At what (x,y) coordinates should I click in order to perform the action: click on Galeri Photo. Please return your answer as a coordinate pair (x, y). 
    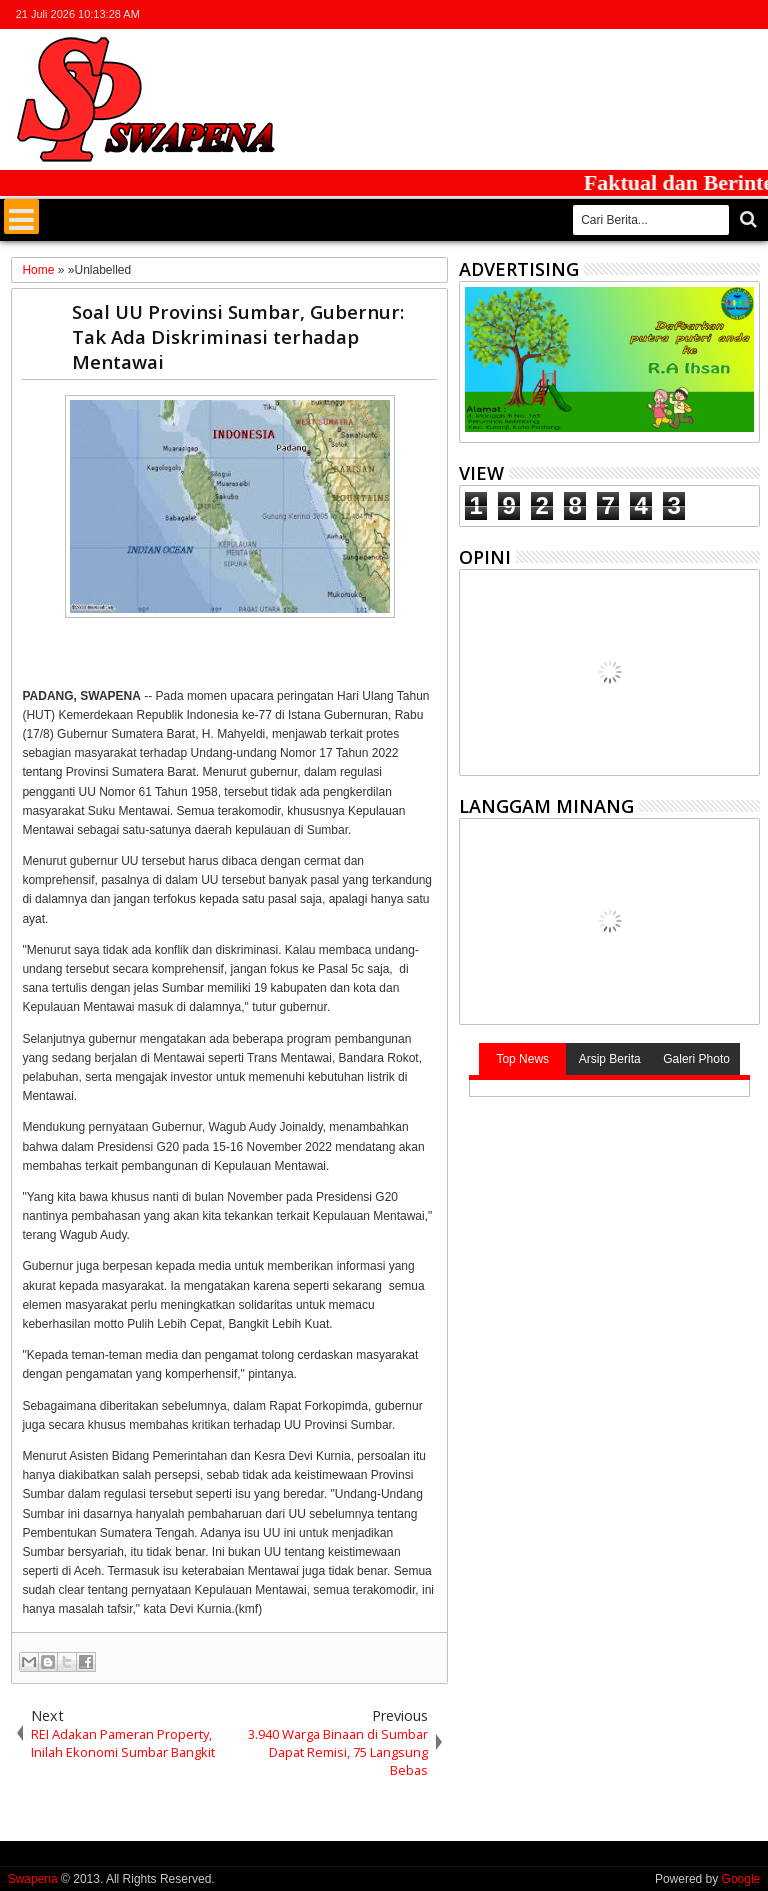
    Looking at the image, I should click on (696, 1059).